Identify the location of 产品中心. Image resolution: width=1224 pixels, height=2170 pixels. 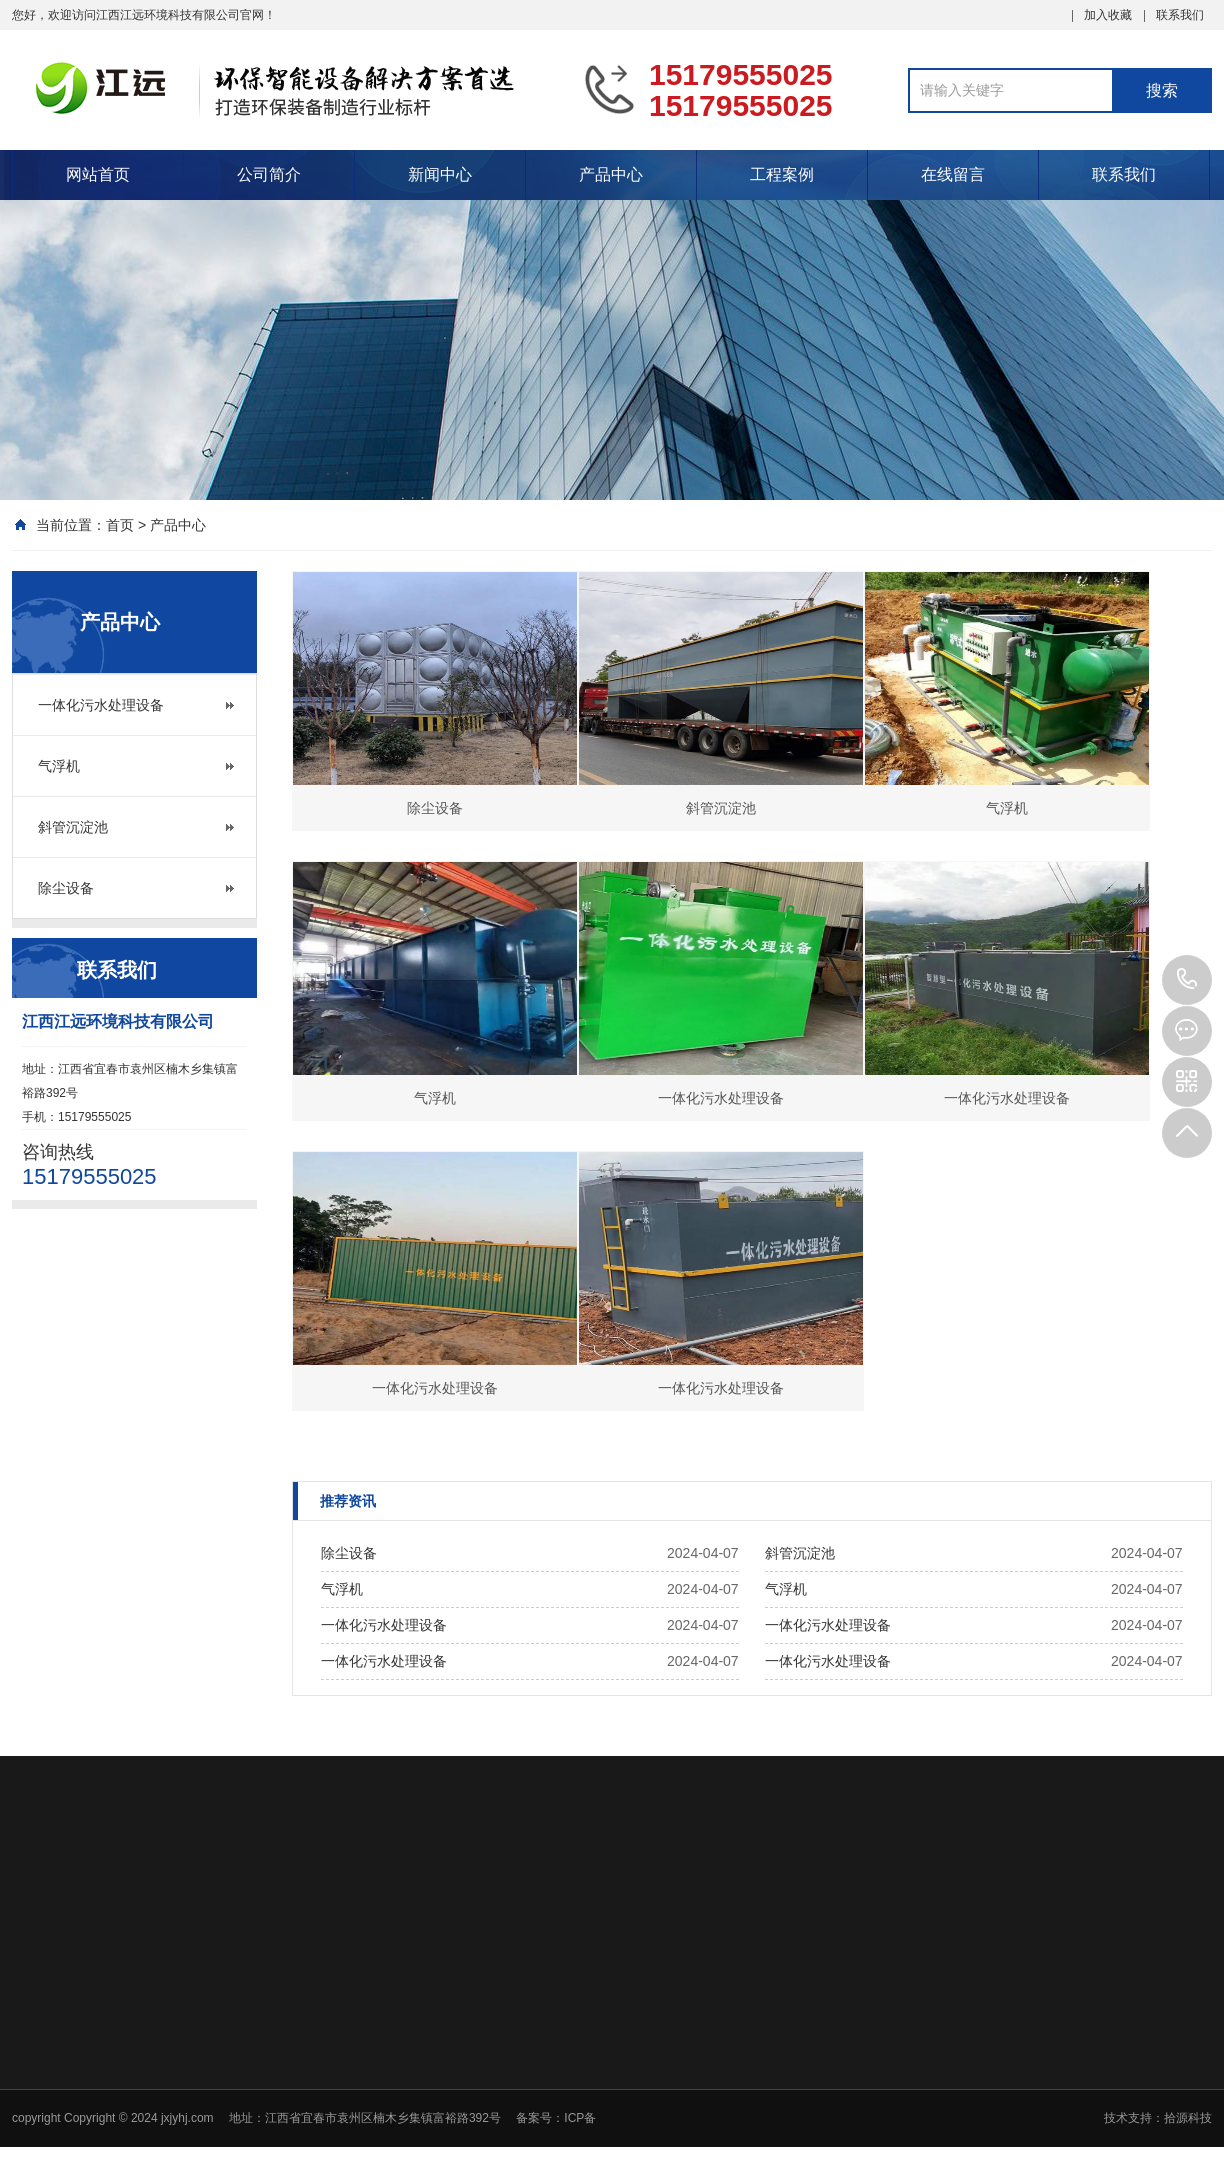
(611, 174).